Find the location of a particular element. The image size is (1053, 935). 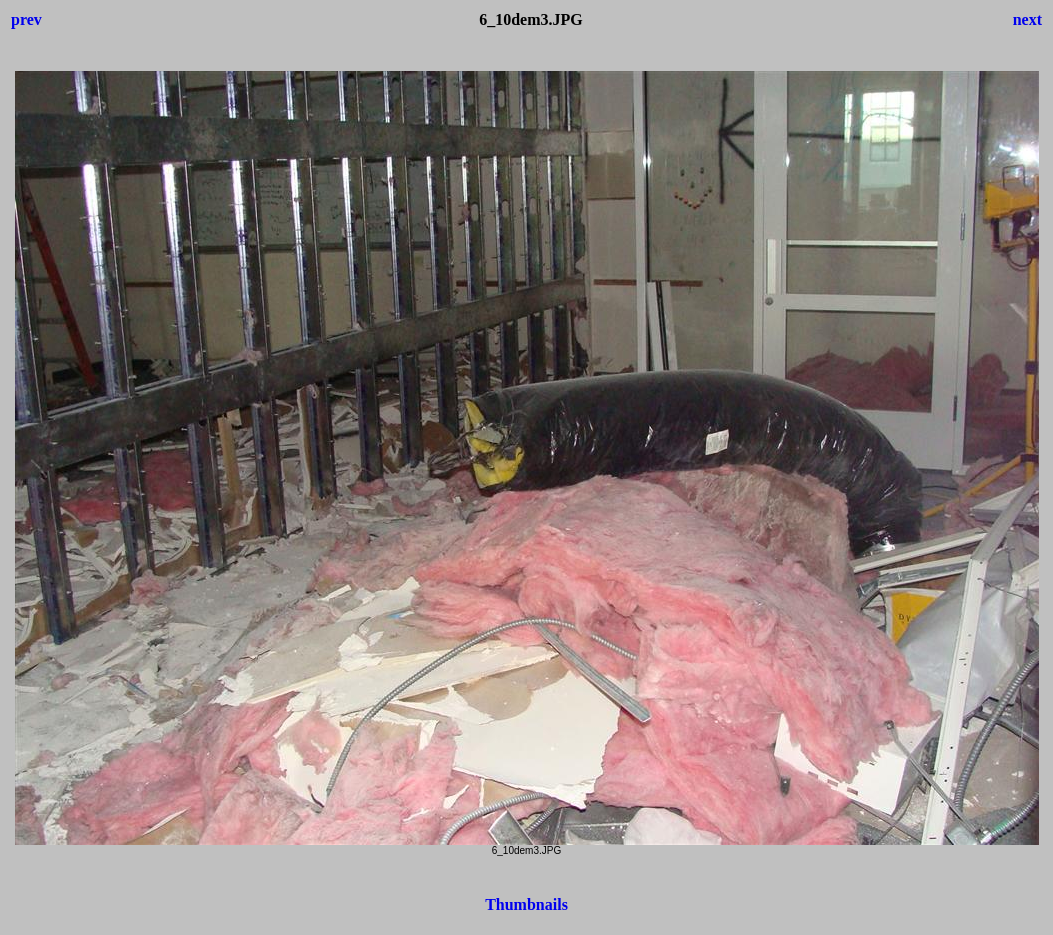

Thumbnails is located at coordinates (526, 904).